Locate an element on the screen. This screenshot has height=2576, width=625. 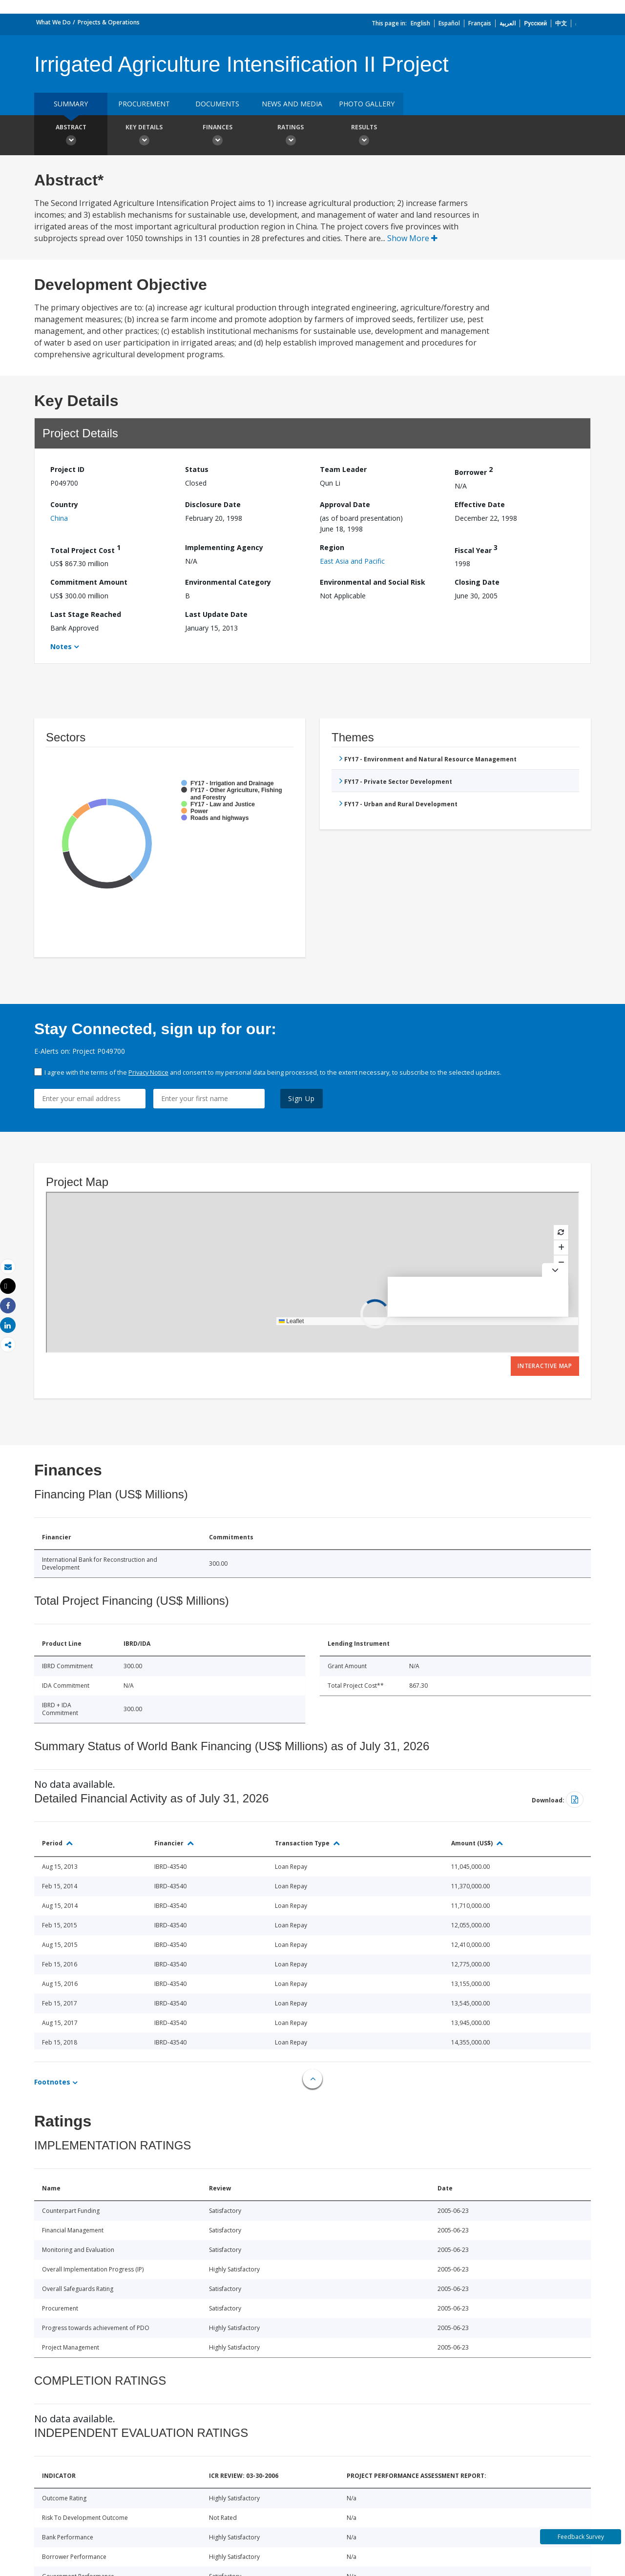
Project ID is located at coordinates (67, 469).